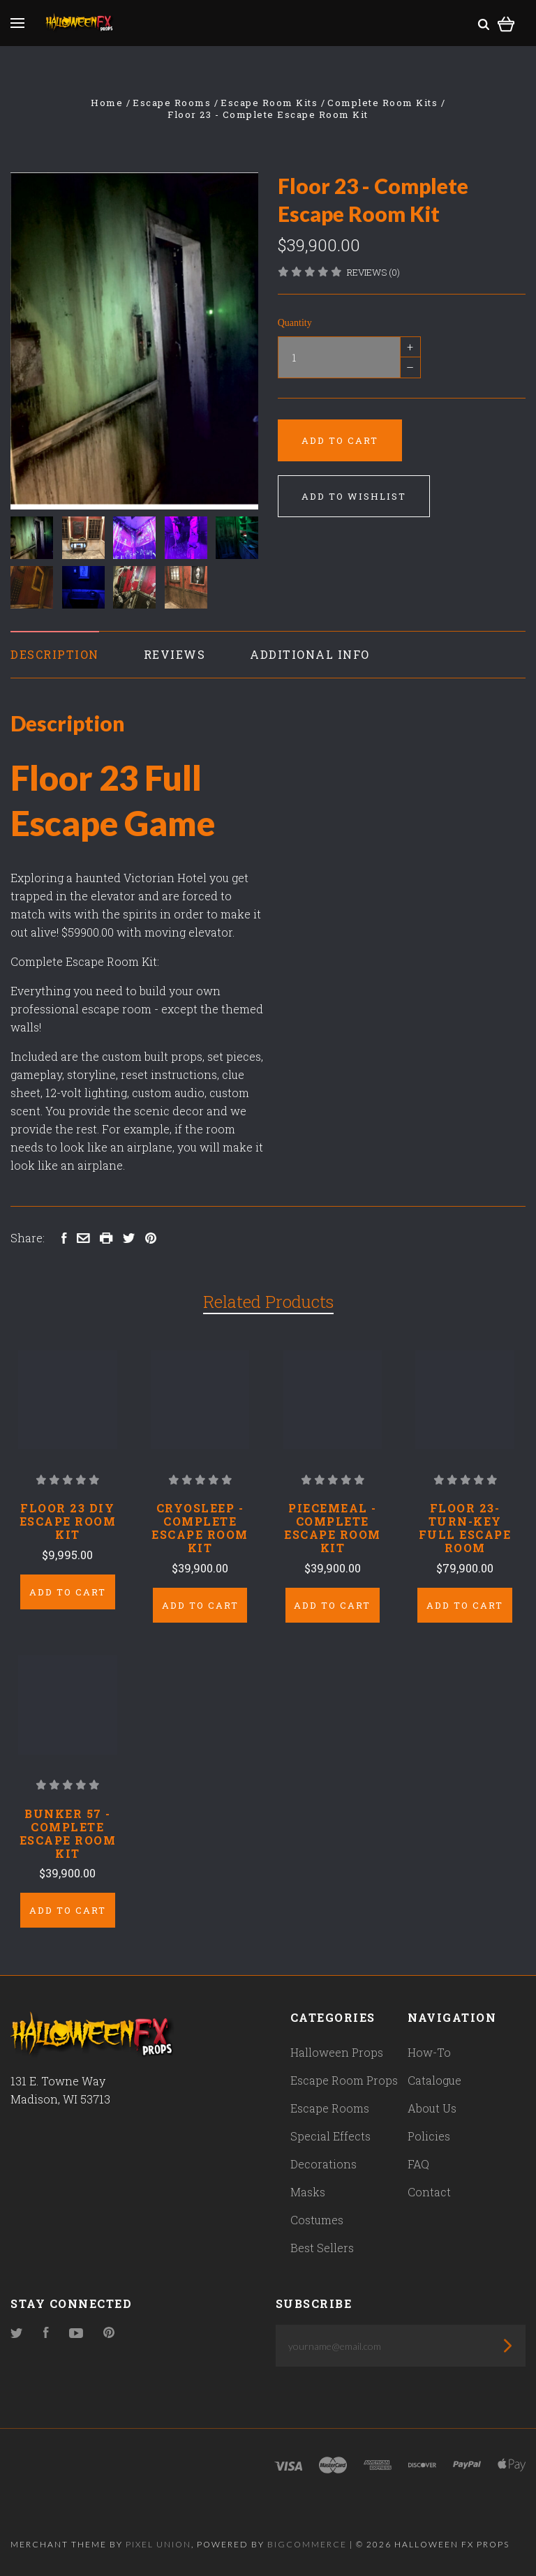 The width and height of the screenshot is (536, 2576). I want to click on Piecemeal - Complete Escape Room Kit, so click(332, 1528).